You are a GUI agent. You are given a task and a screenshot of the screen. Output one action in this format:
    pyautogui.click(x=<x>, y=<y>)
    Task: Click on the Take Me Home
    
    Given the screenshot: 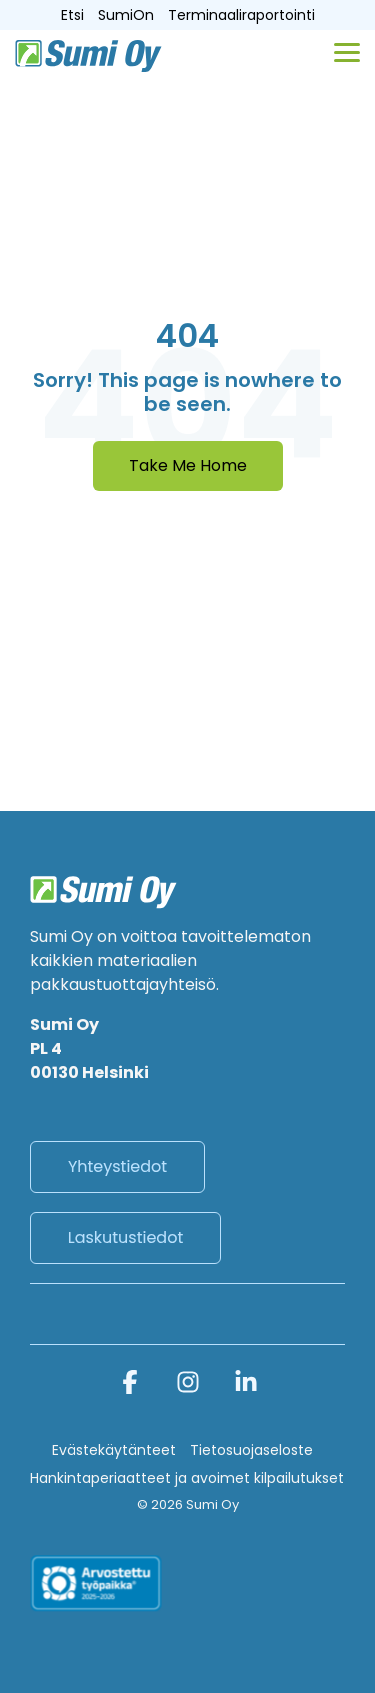 What is the action you would take?
    pyautogui.click(x=188, y=465)
    